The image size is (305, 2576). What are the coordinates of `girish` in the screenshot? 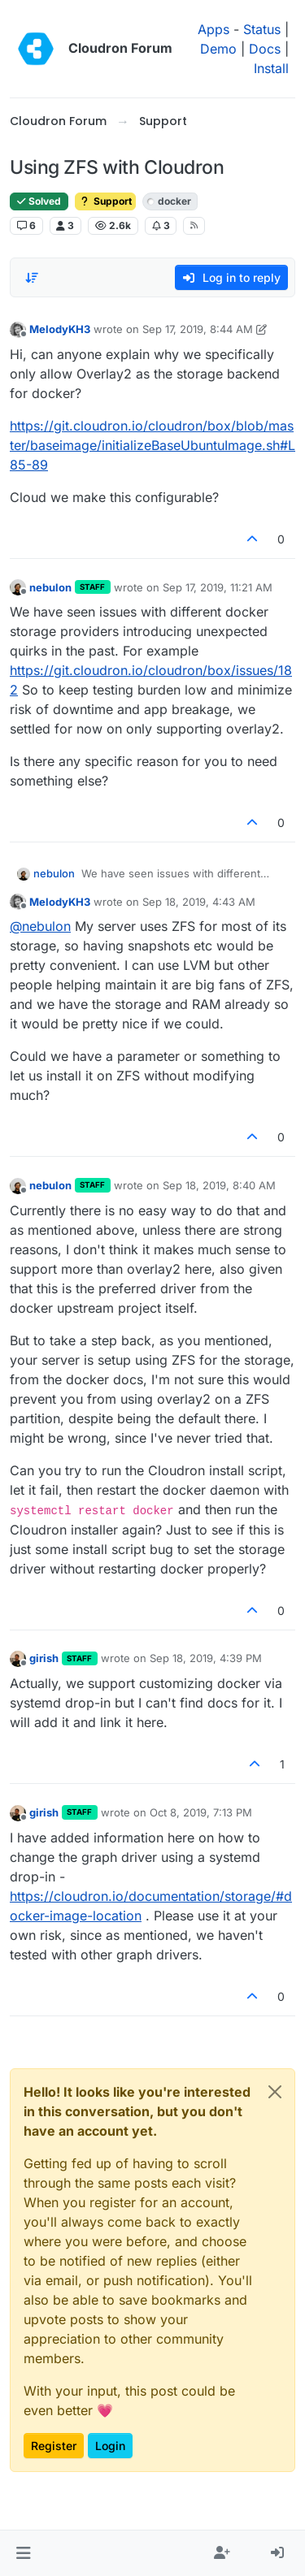 It's located at (44, 1658).